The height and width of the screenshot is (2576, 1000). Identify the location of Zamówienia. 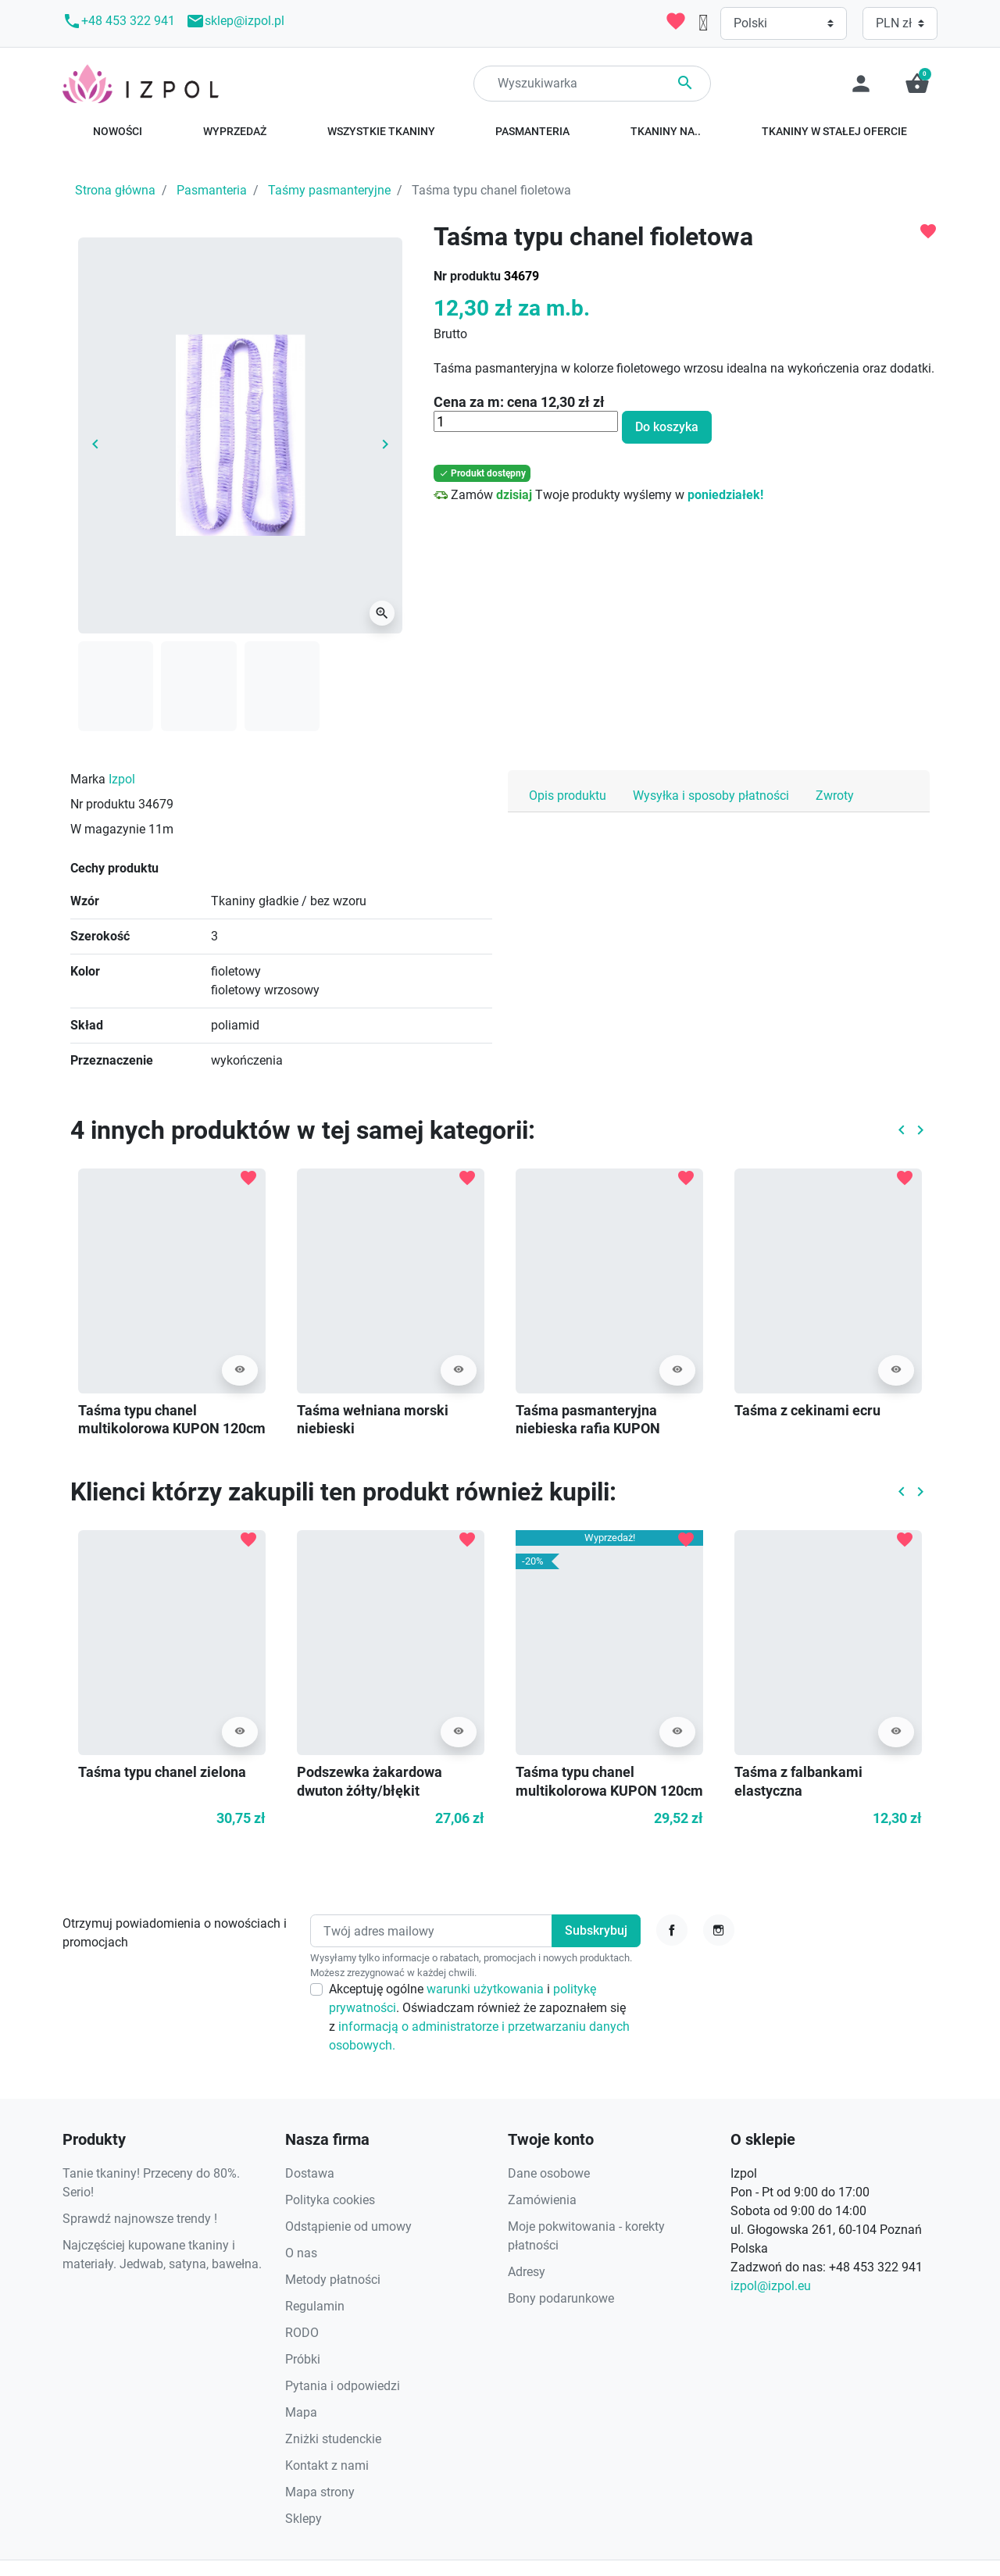
(542, 2199).